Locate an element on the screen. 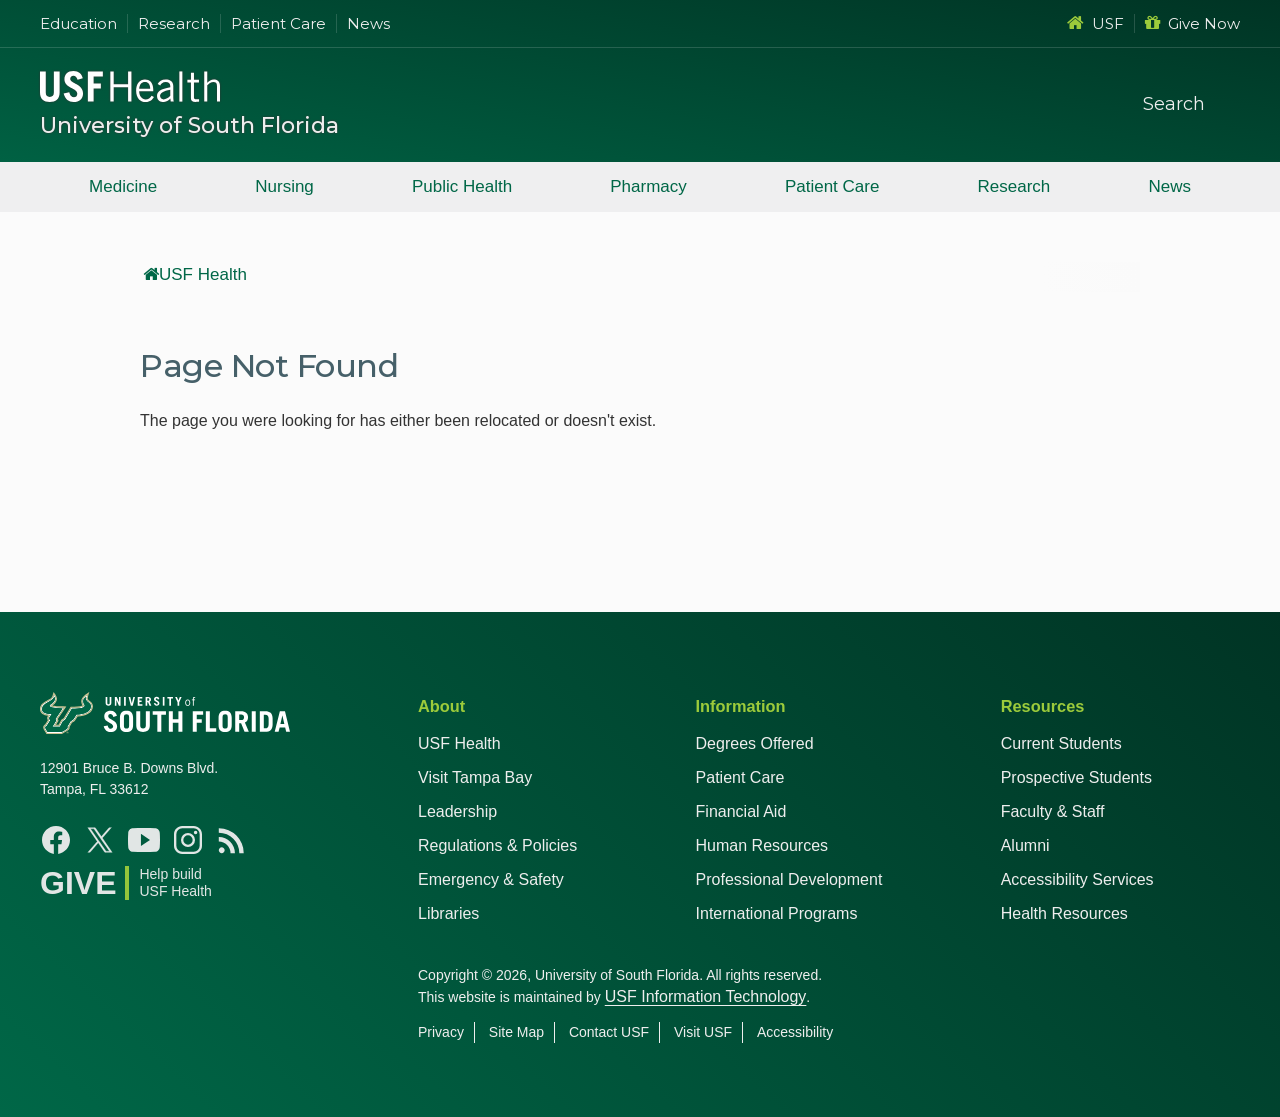 Image resolution: width=1280 pixels, height=1117 pixels. [X USF Health] is located at coordinates (100, 840).